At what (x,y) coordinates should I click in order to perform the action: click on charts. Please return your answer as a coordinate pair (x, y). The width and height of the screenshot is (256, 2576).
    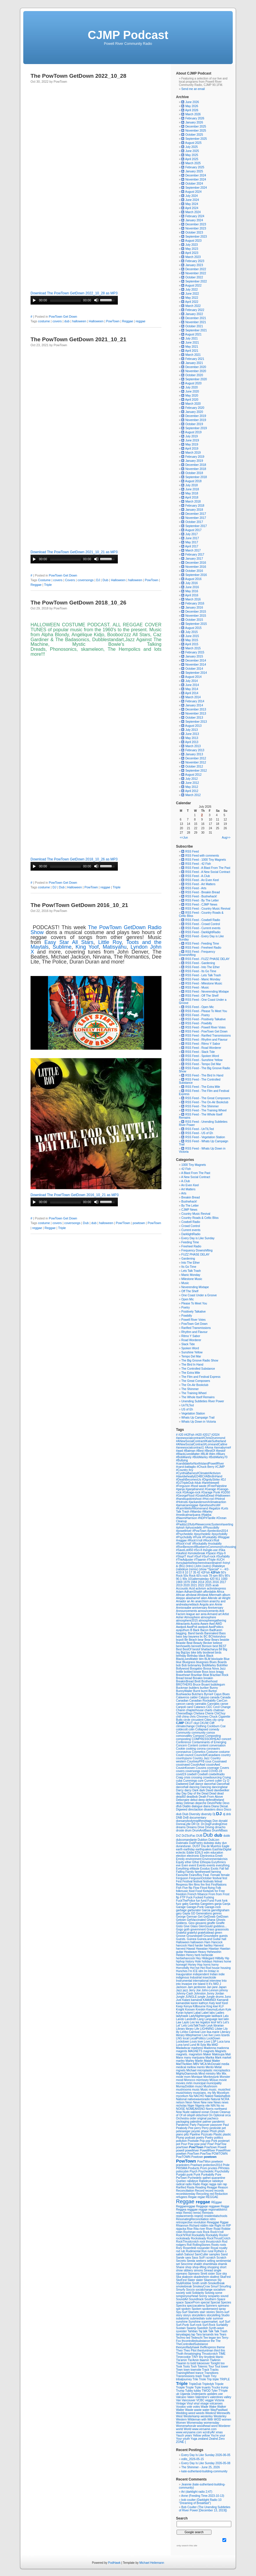
    Looking at the image, I should click on (209, 1710).